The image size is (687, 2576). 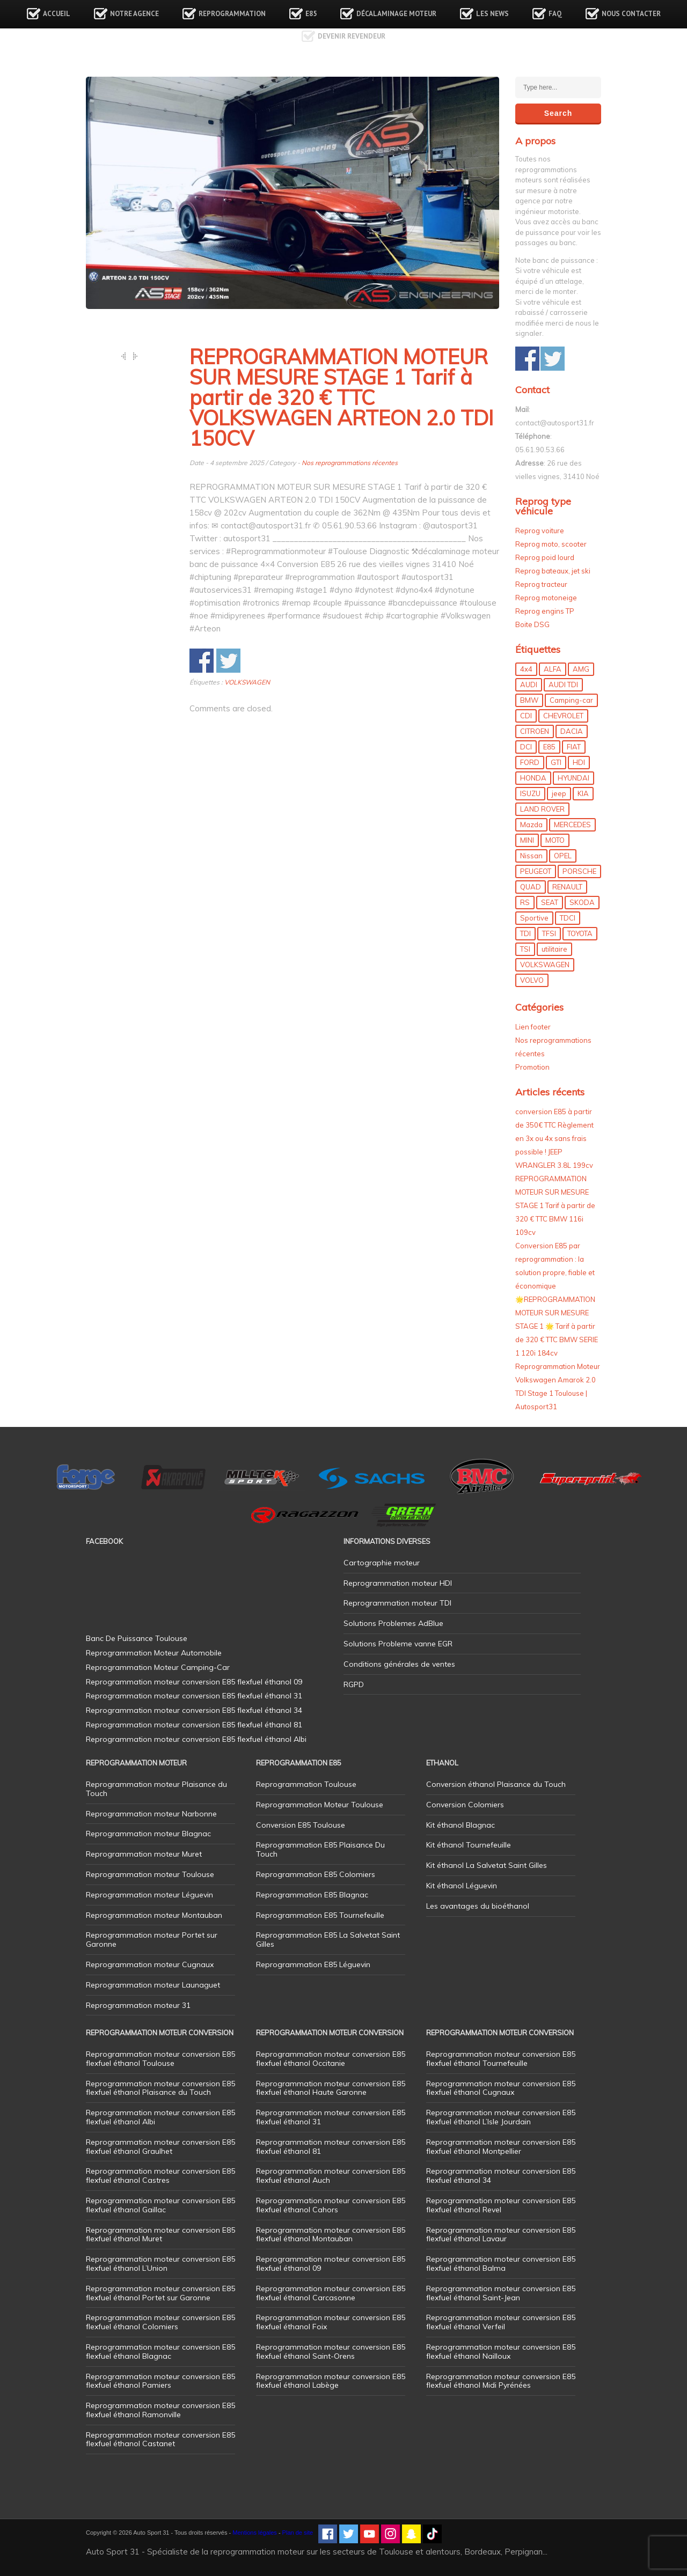 I want to click on FORD [FORD (49 éléments)], so click(x=529, y=762).